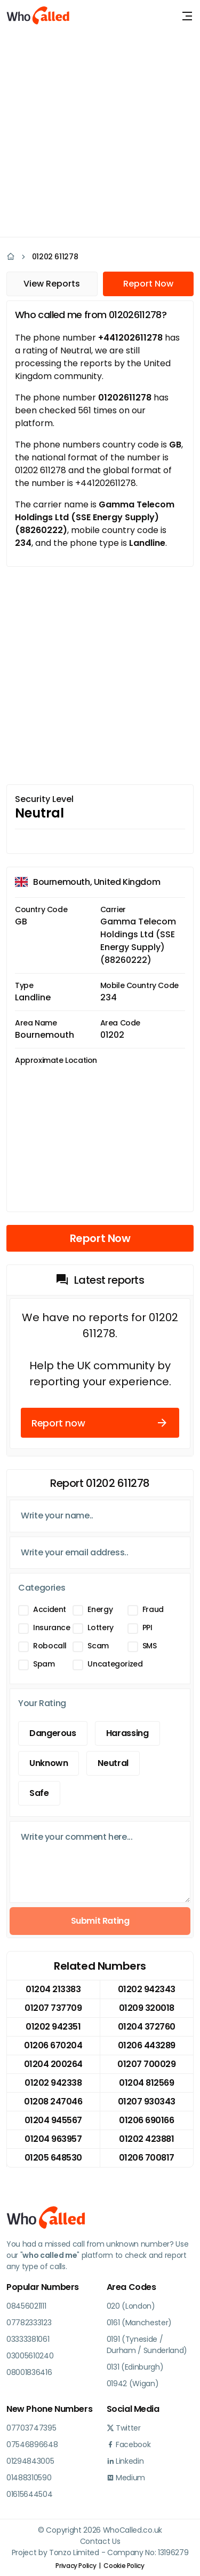 This screenshot has height=2576, width=200. Describe the element at coordinates (53, 2026) in the screenshot. I see `01202 942351` at that location.